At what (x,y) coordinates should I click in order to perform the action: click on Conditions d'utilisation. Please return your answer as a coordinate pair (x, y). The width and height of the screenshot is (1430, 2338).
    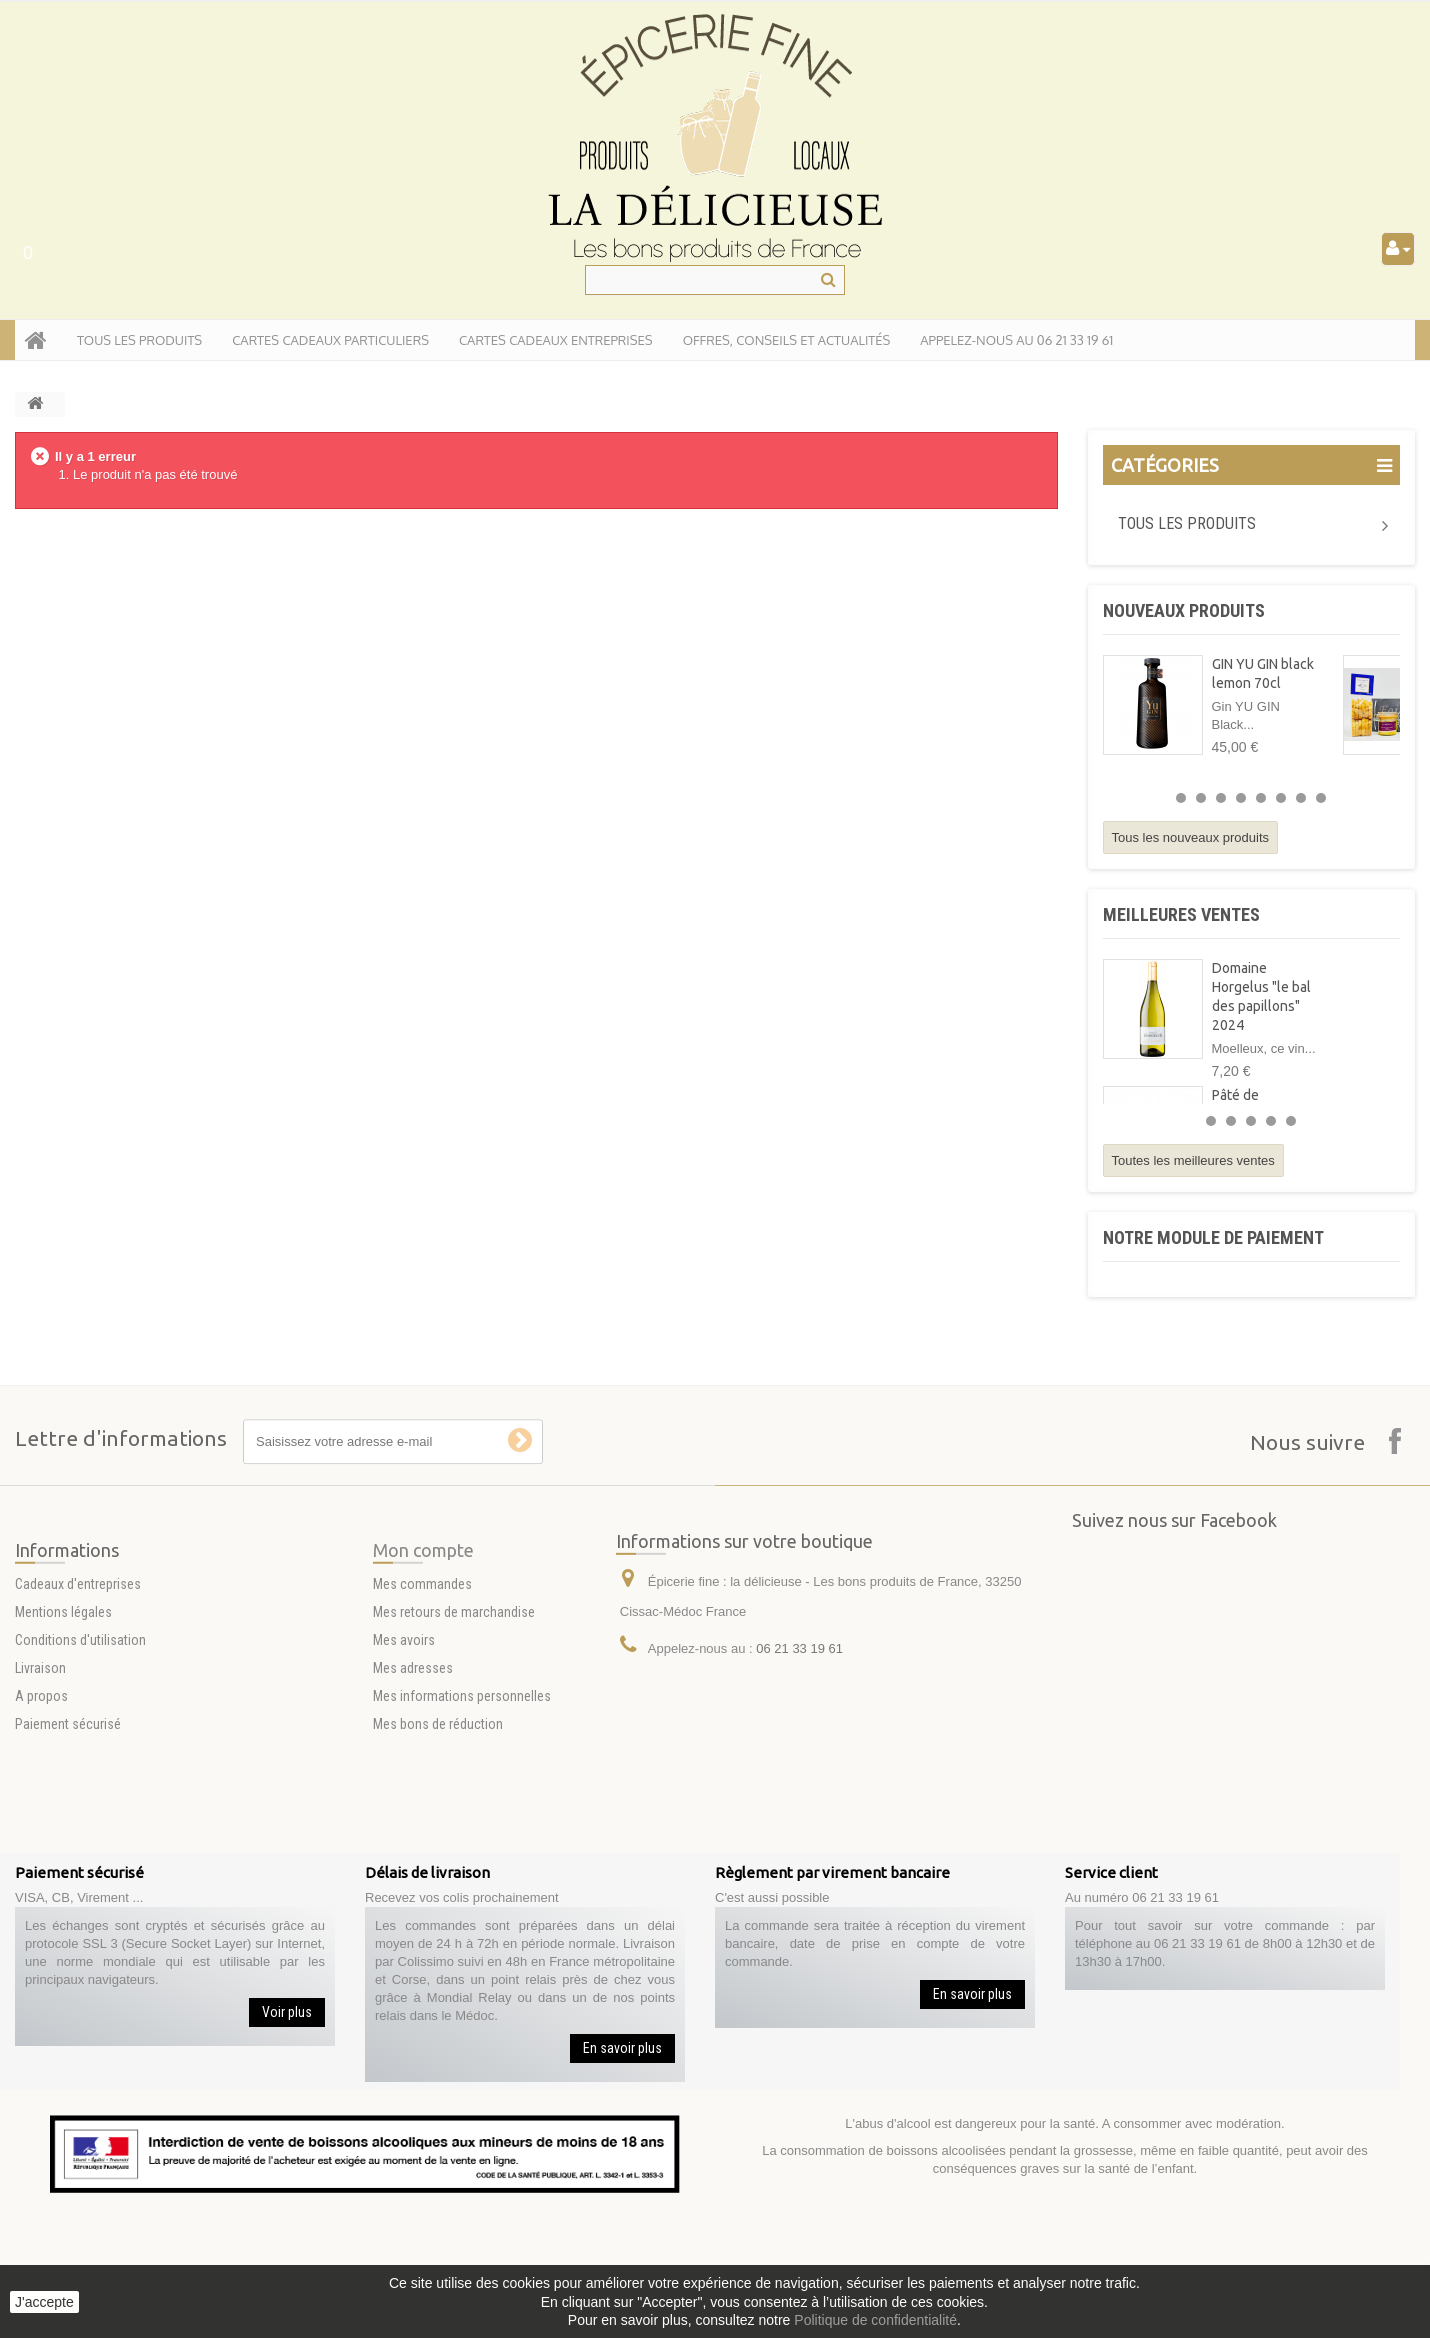
    Looking at the image, I should click on (80, 1729).